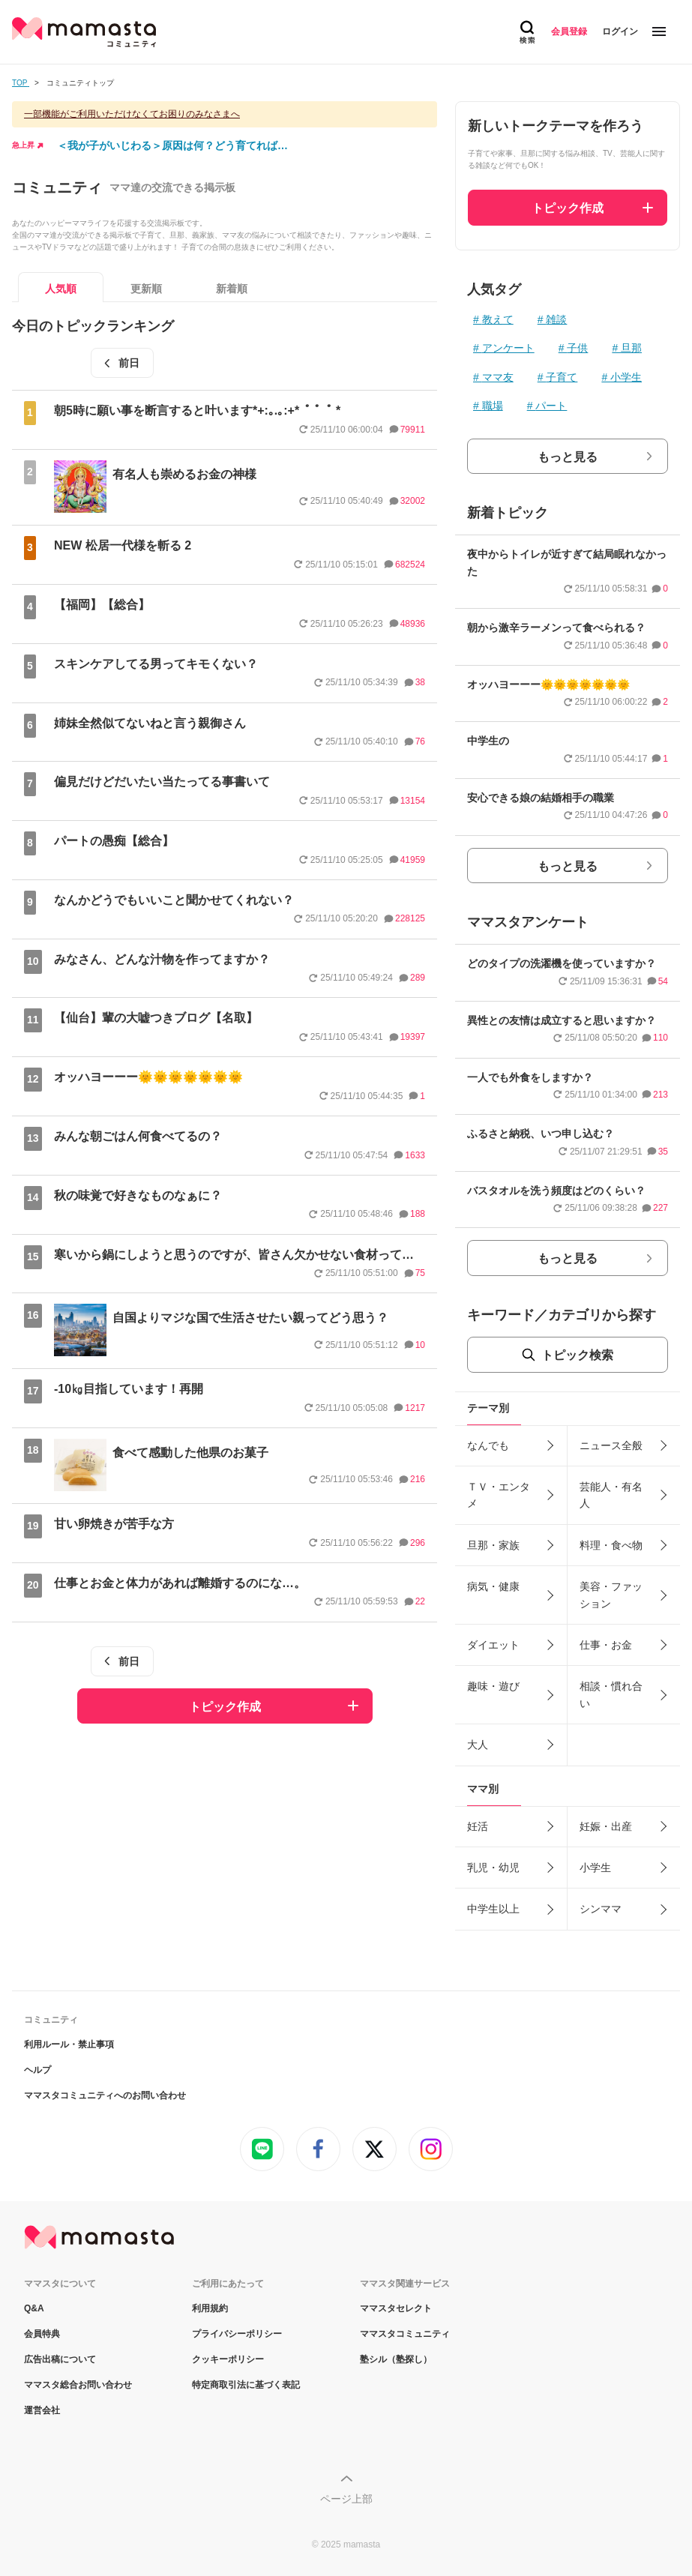 The image size is (692, 2576). Describe the element at coordinates (601, 1909) in the screenshot. I see `シンママ` at that location.